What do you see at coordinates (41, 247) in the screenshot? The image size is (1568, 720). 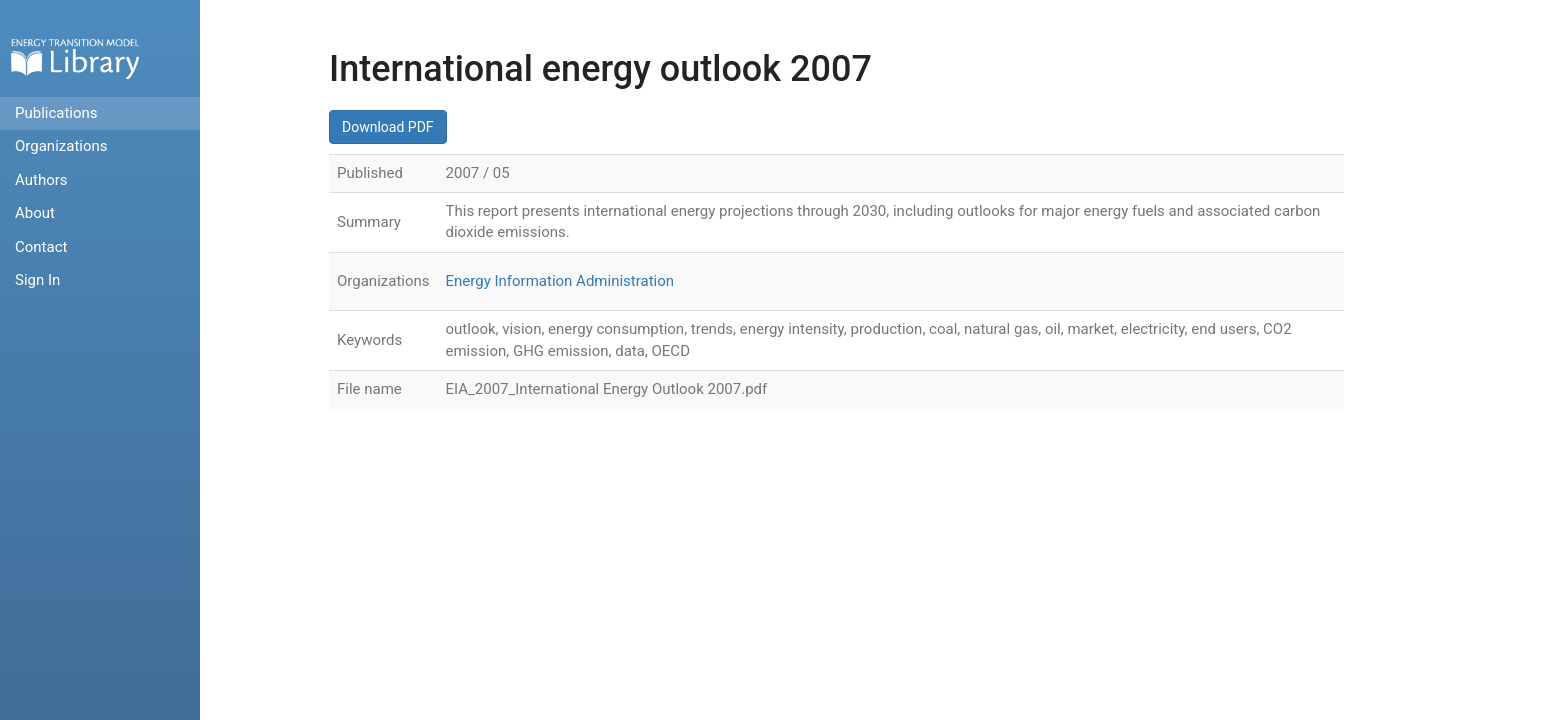 I see `Contact` at bounding box center [41, 247].